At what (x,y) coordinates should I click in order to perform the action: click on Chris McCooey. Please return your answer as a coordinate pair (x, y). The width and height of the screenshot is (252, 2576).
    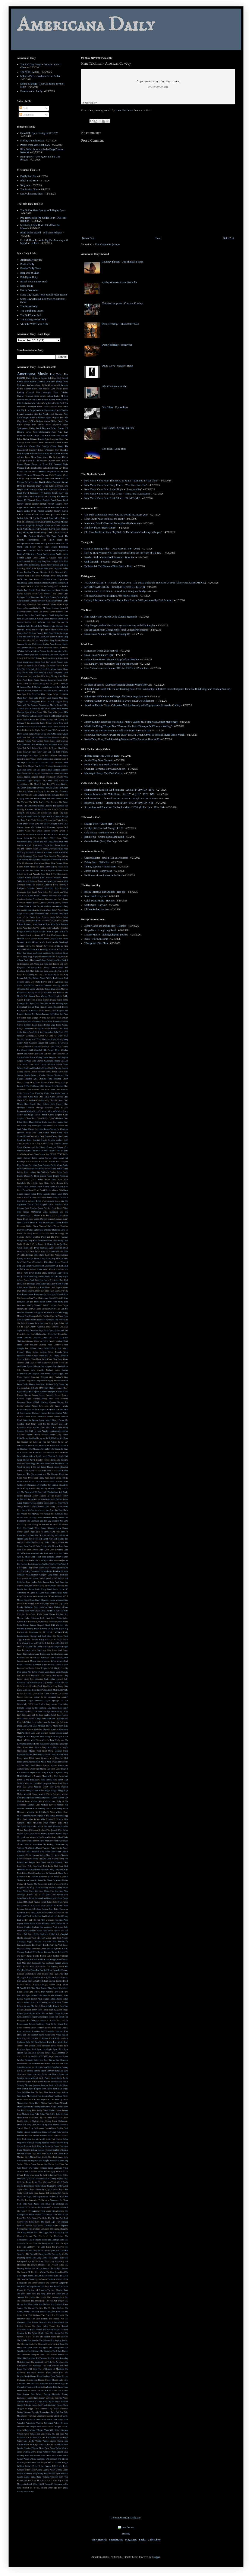
    Looking at the image, I should click on (43, 1100).